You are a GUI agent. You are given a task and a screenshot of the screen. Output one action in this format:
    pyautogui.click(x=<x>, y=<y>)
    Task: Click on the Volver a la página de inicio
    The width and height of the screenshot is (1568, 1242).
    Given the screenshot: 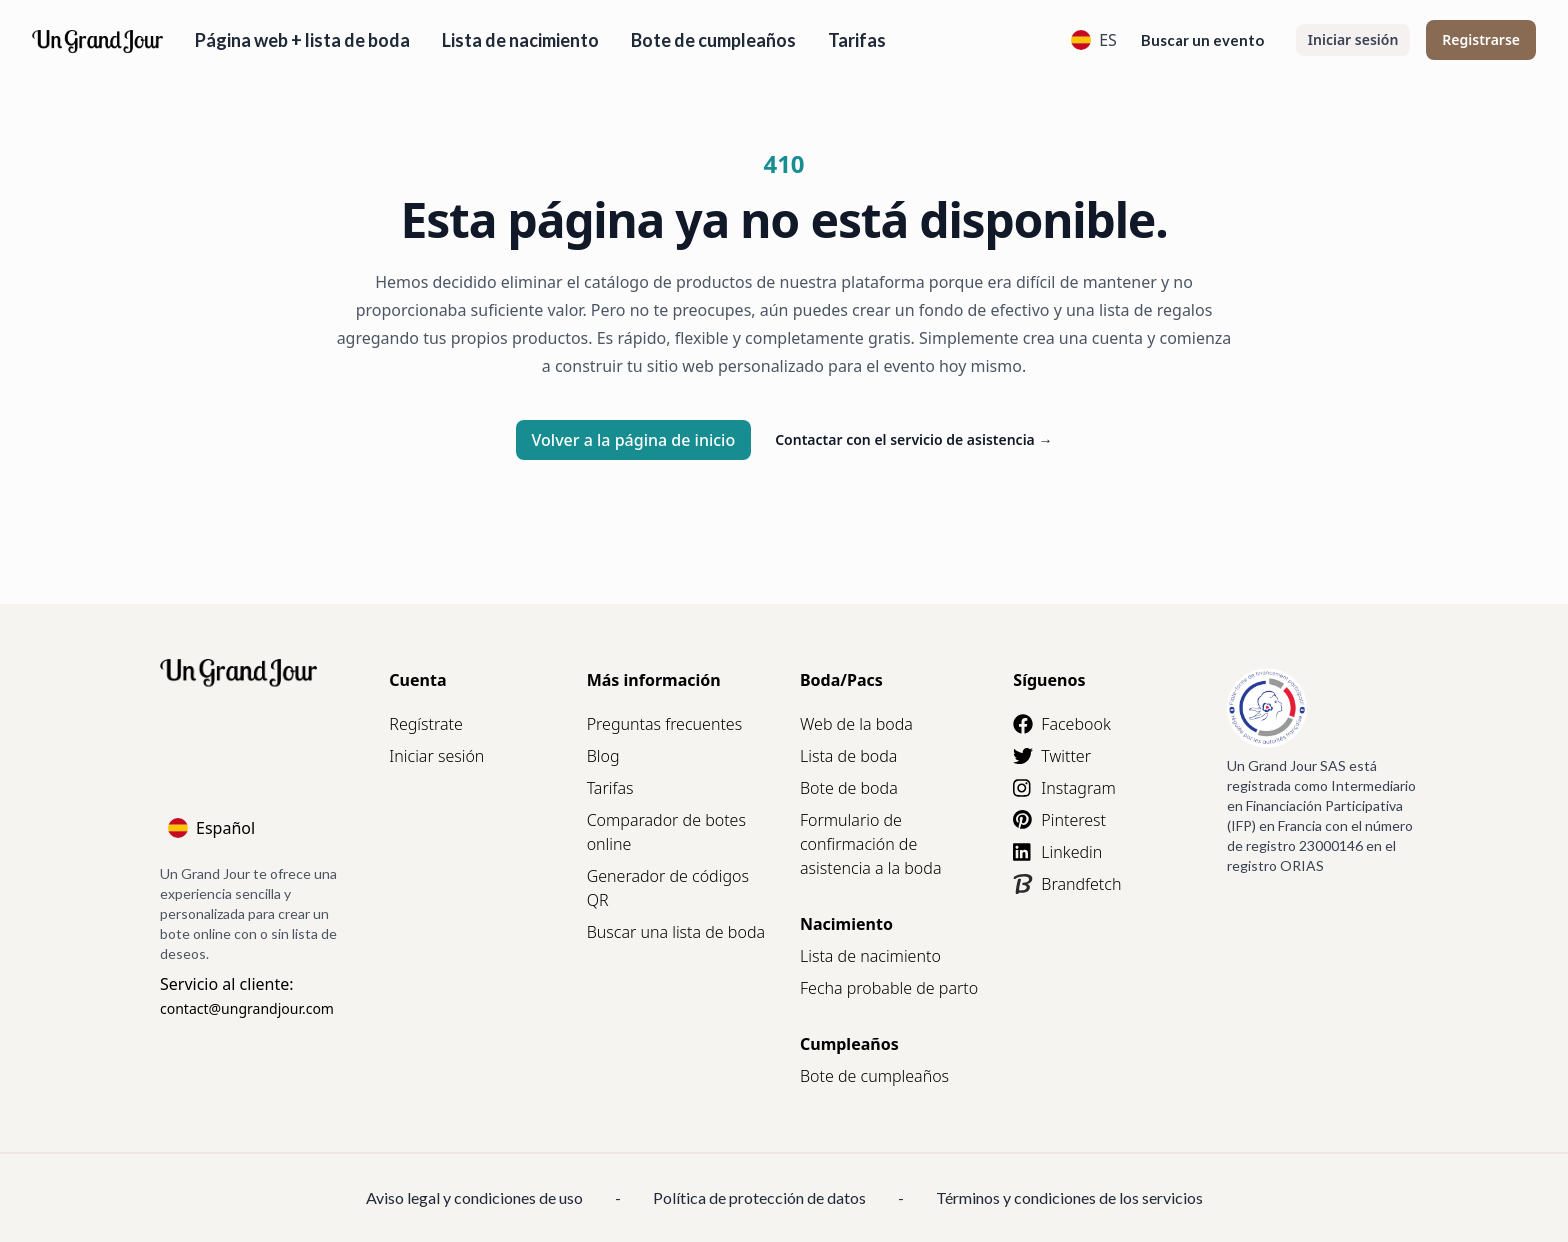 What is the action you would take?
    pyautogui.click(x=634, y=440)
    